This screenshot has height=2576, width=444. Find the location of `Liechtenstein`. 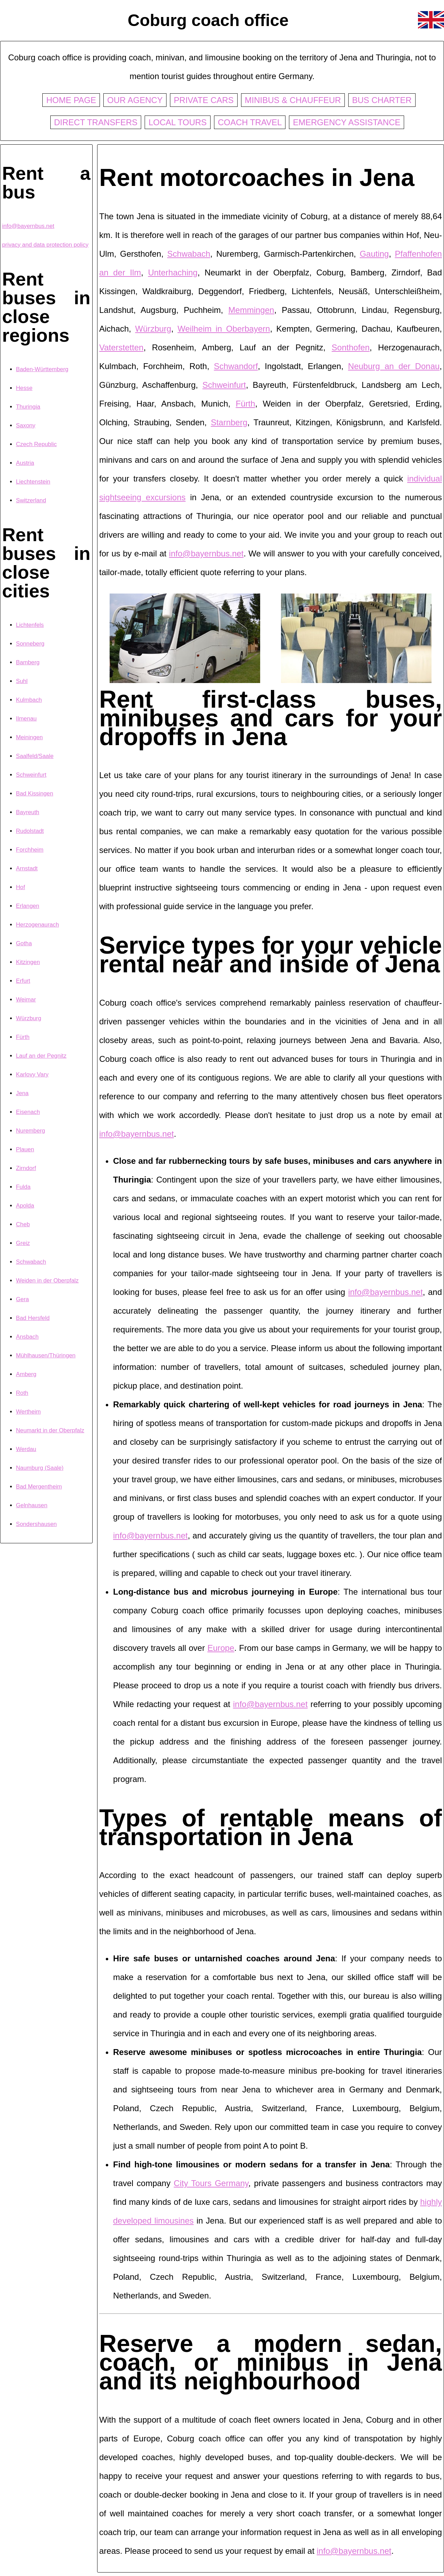

Liechtenstein is located at coordinates (33, 481).